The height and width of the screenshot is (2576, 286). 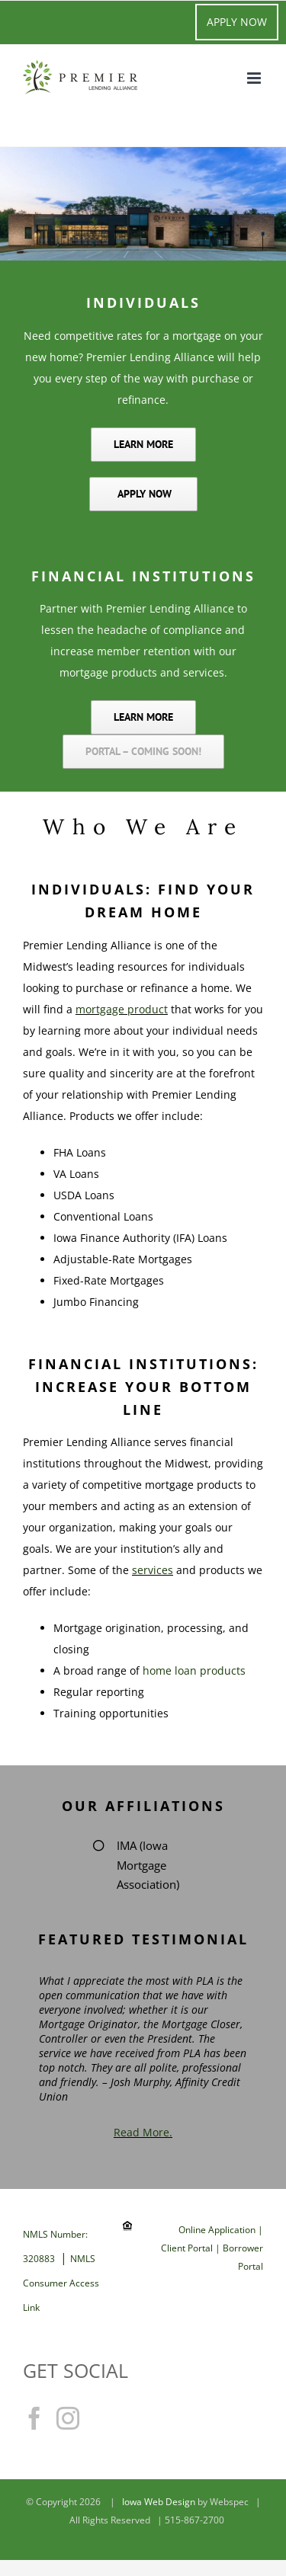 I want to click on home loan products, so click(x=194, y=1670).